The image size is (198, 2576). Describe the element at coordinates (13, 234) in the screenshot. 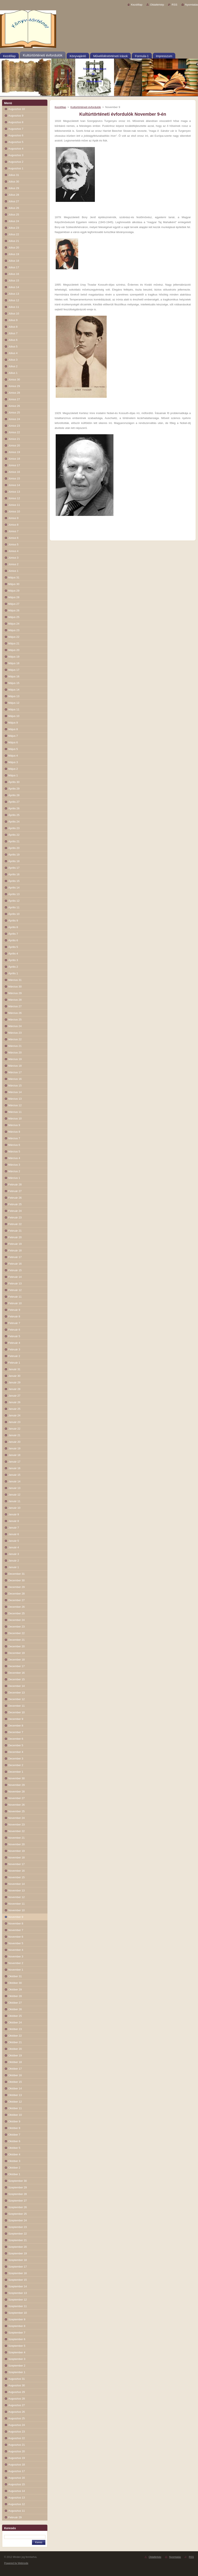

I see `Július 22` at that location.